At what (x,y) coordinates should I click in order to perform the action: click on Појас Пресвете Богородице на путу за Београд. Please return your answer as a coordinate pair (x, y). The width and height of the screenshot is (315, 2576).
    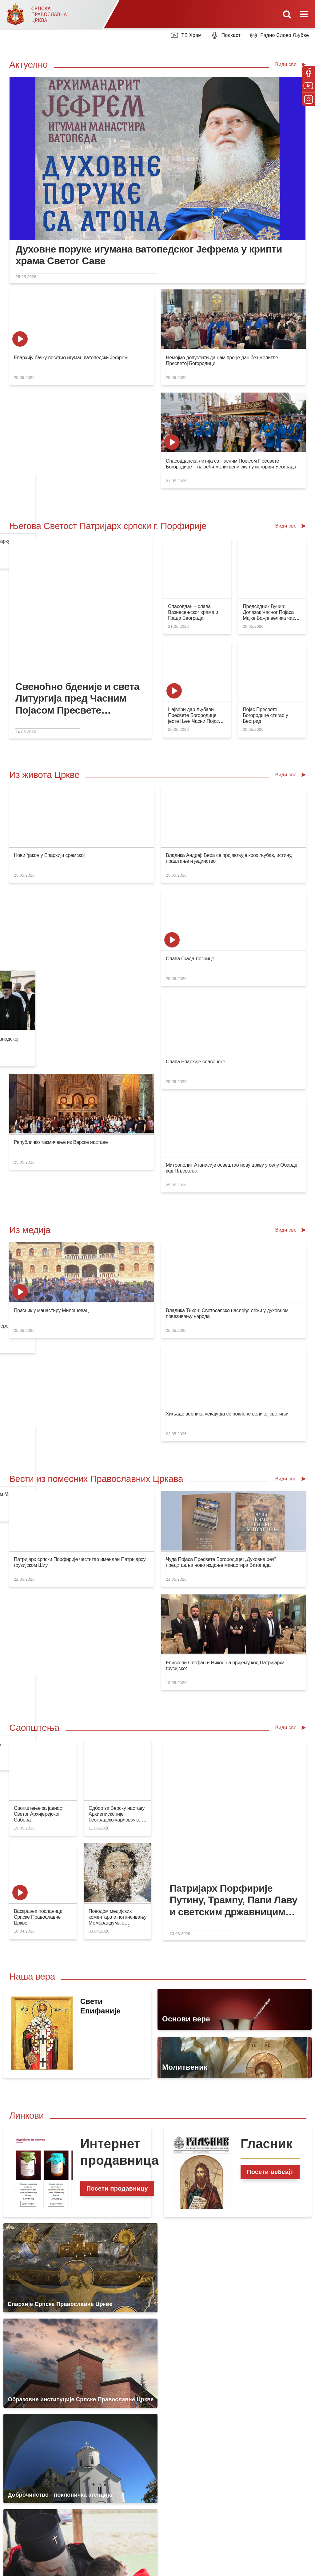
    Looking at the image, I should click on (214, 1153).